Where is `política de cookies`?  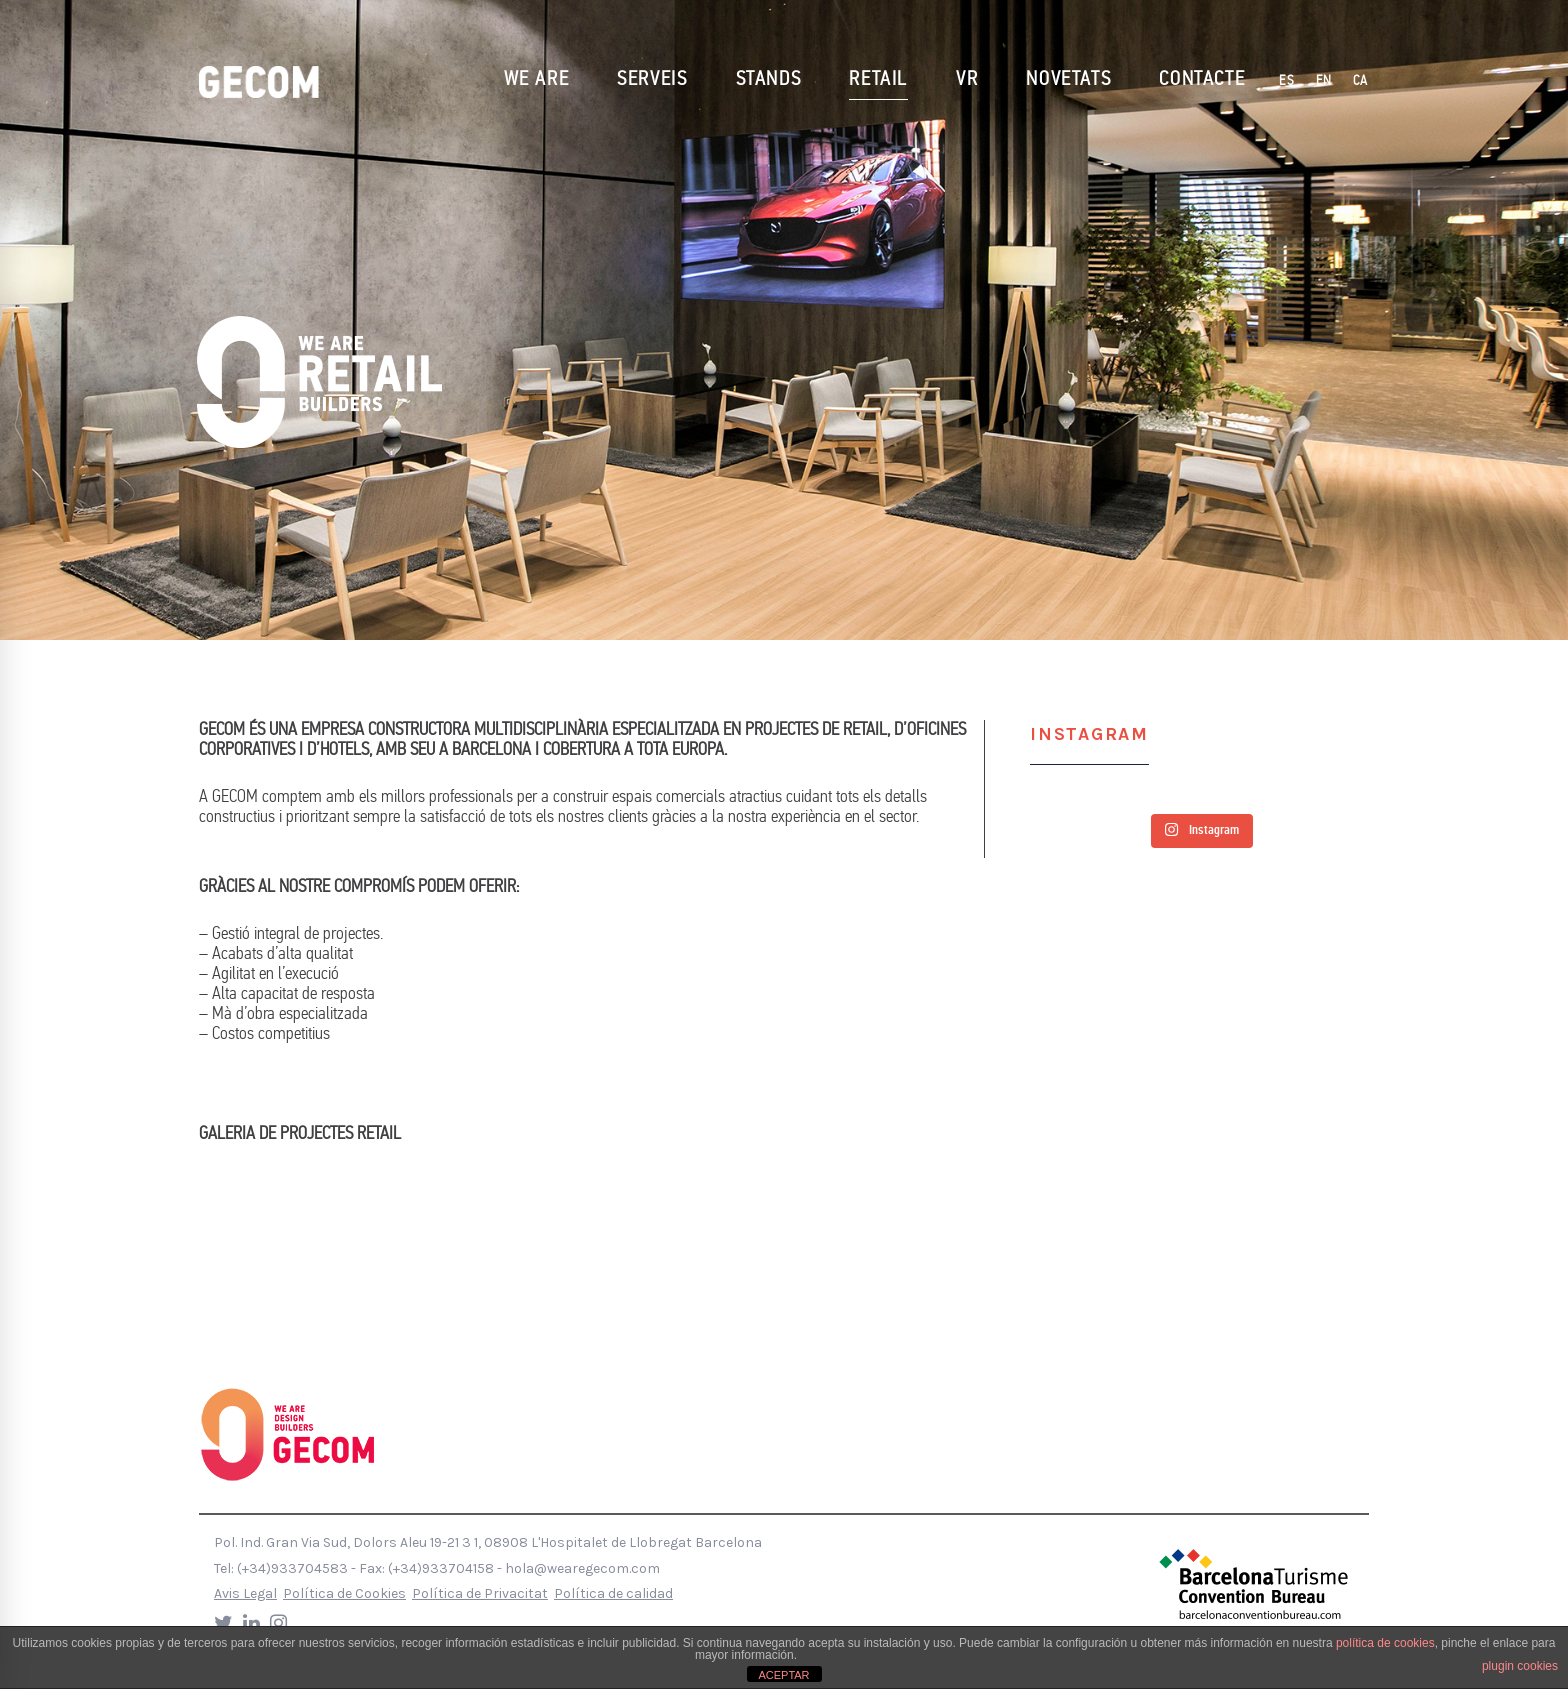
política de cookies is located at coordinates (1385, 1643).